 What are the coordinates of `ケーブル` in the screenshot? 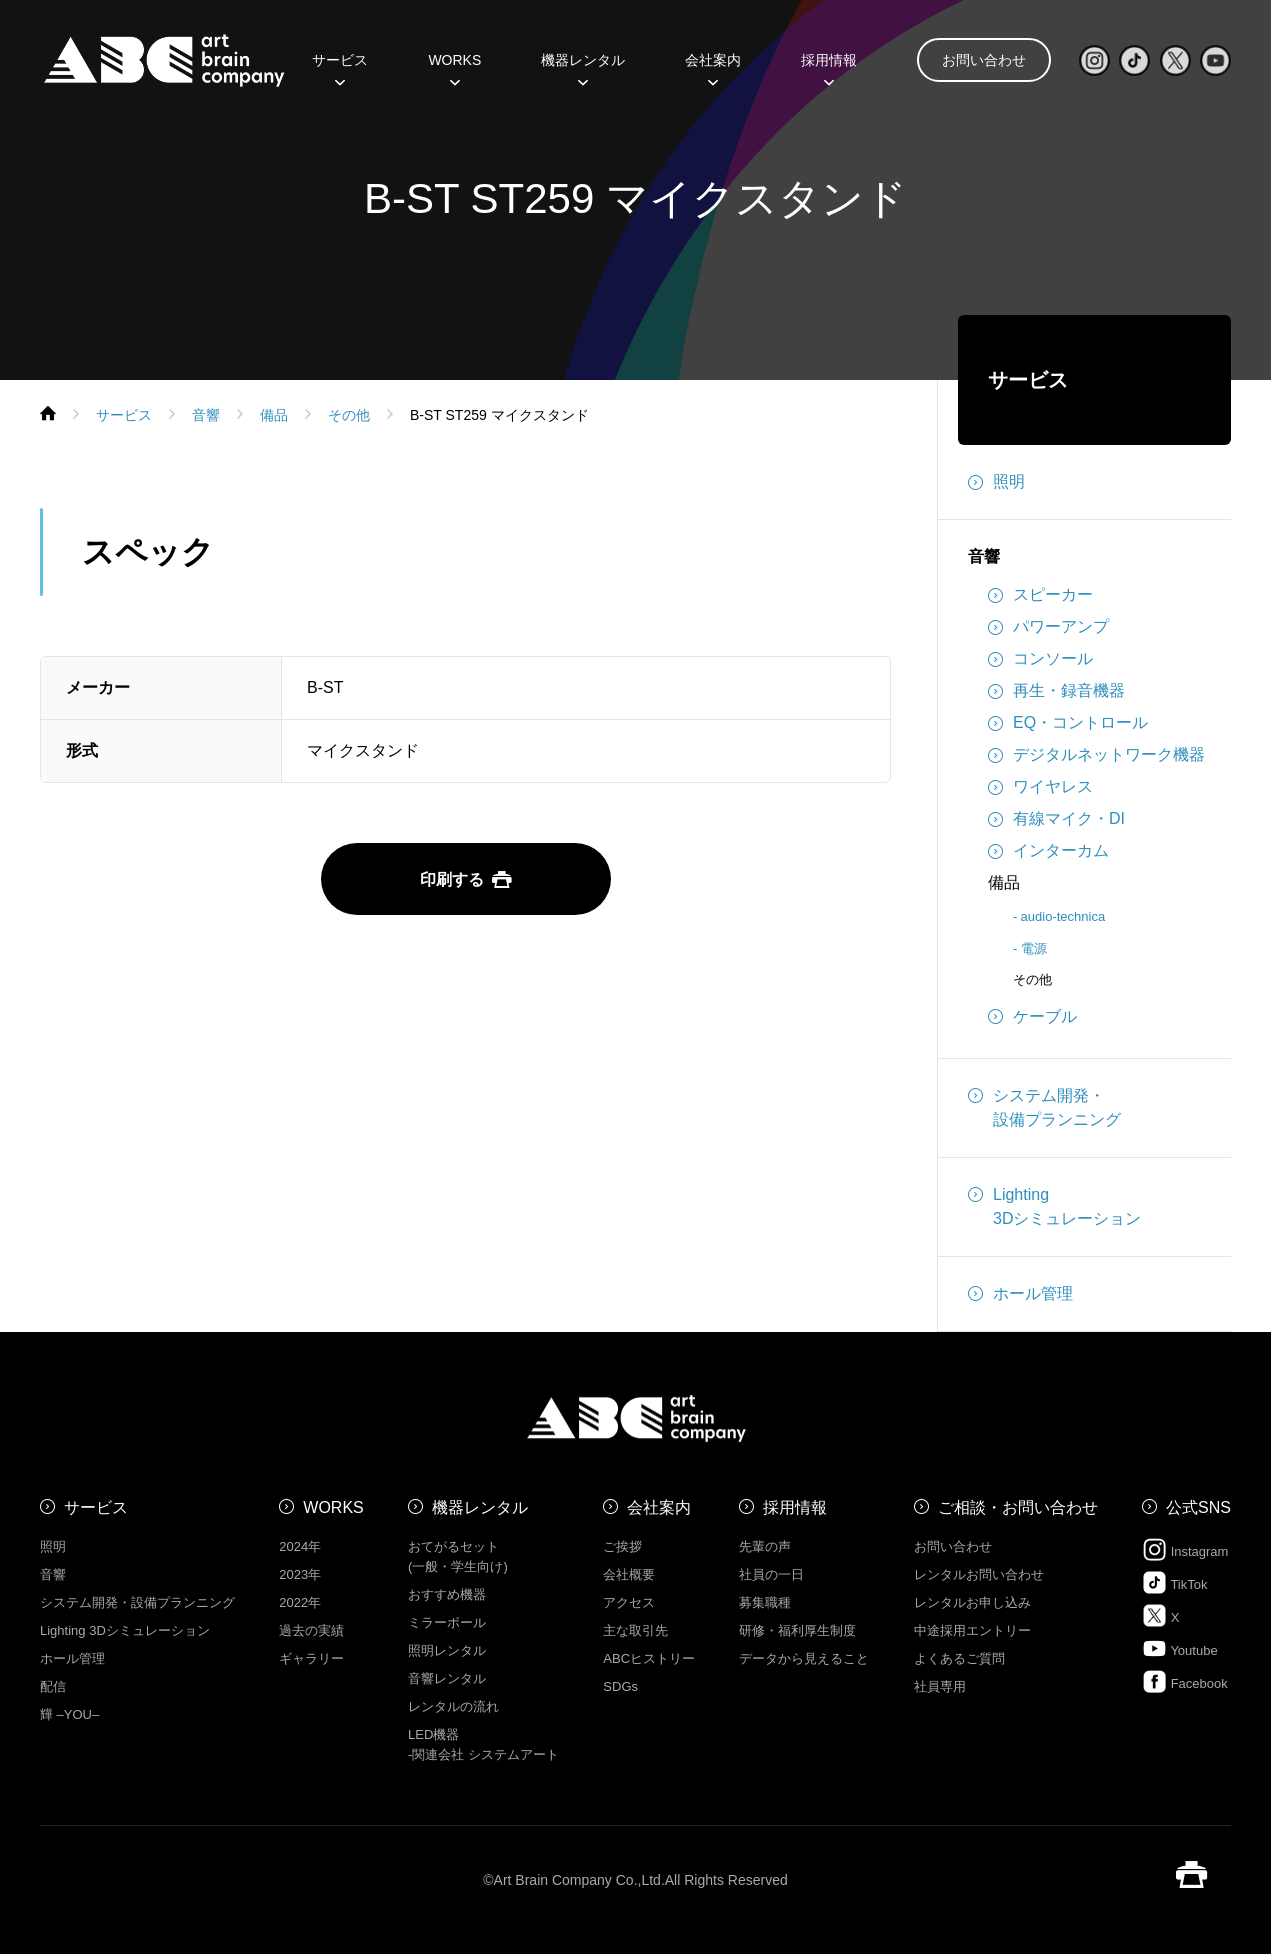 It's located at (1032, 1017).